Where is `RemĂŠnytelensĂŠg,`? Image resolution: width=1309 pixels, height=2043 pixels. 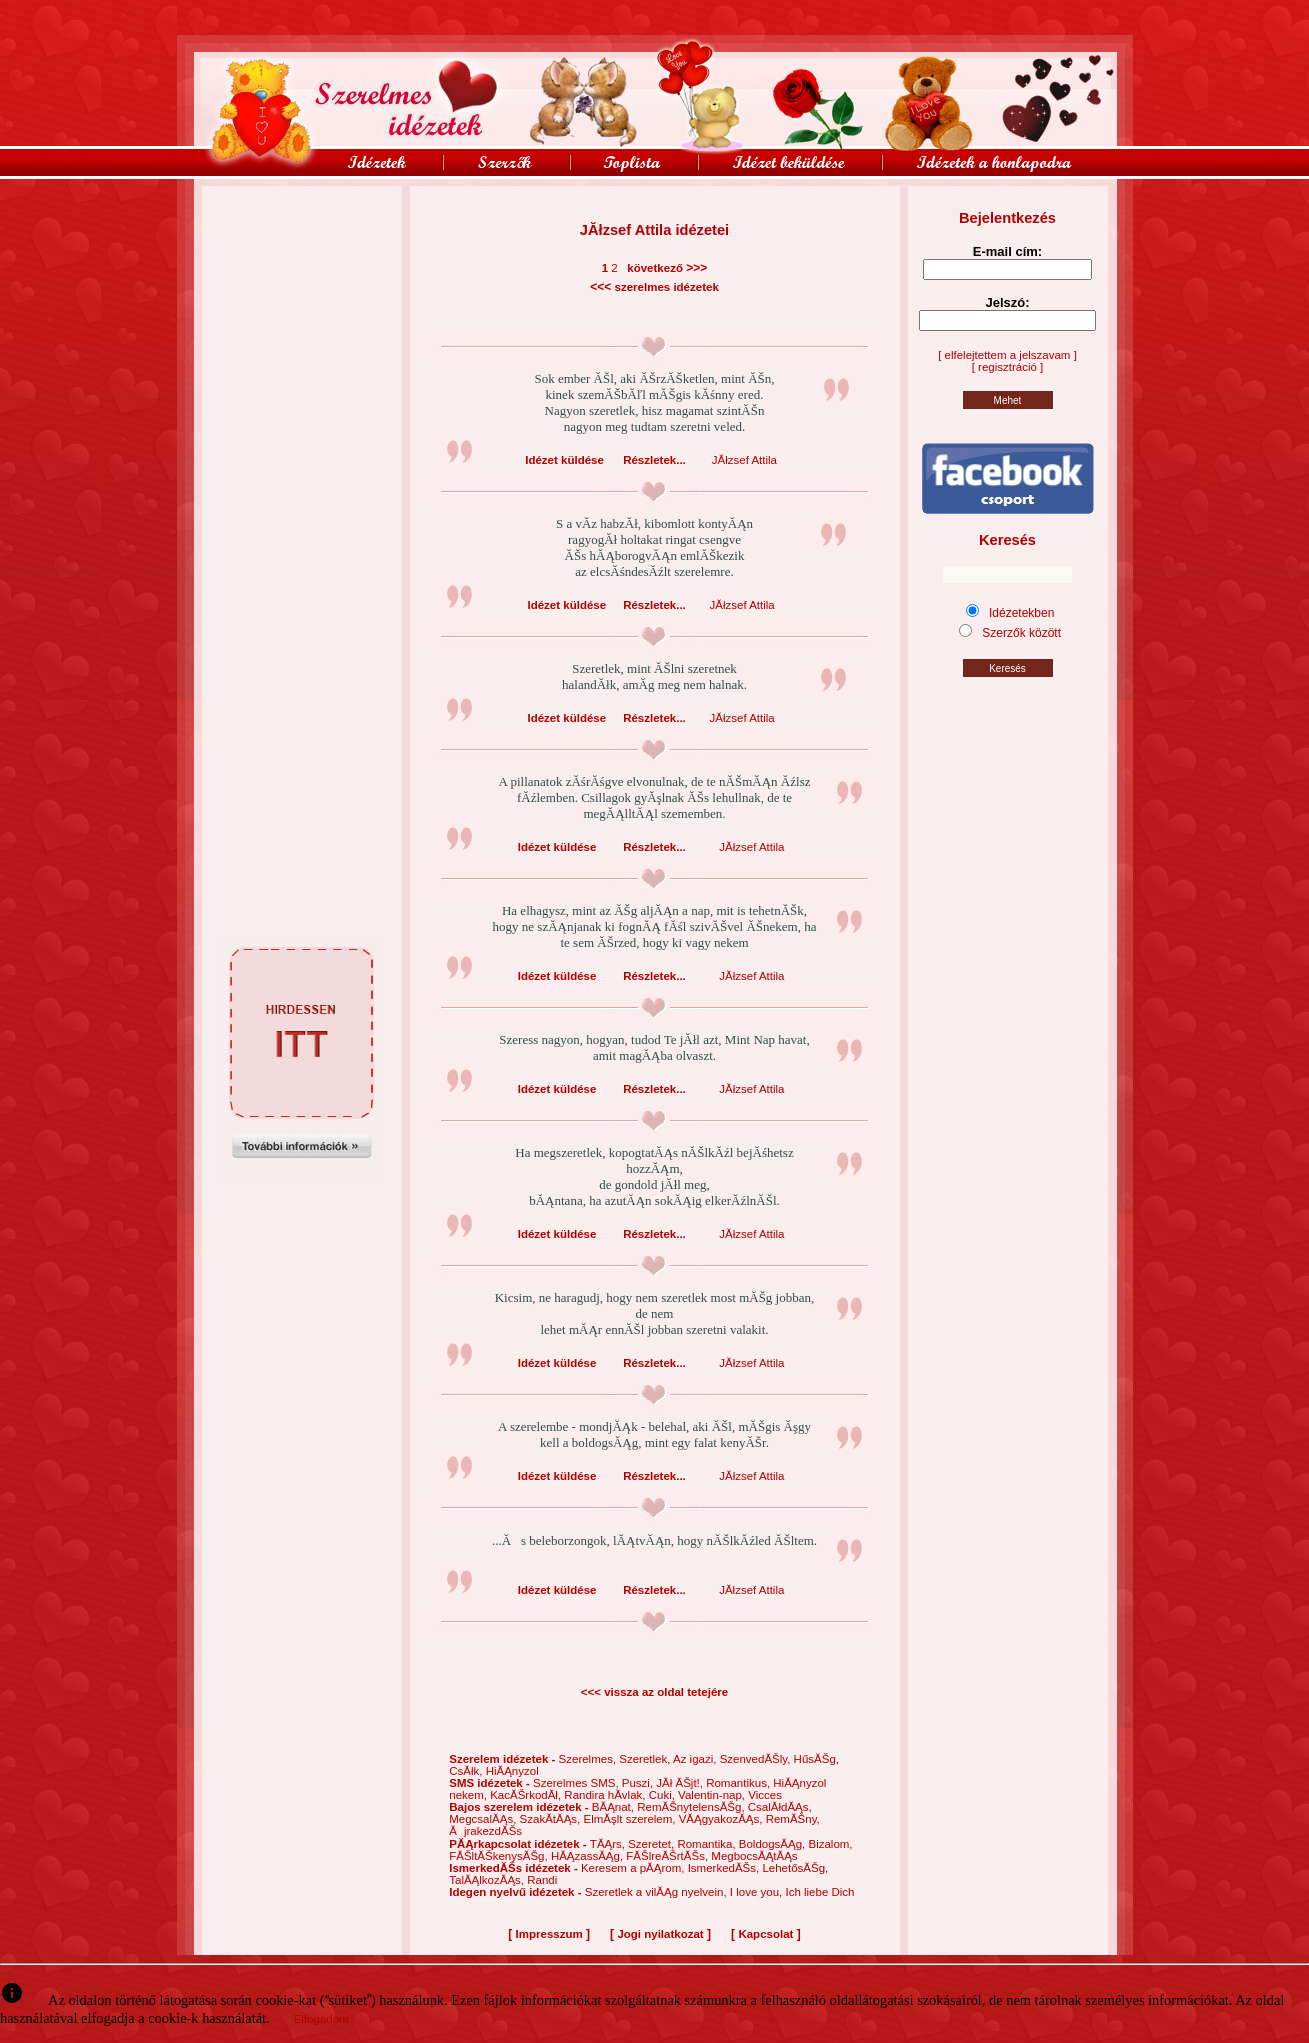 RemĂŠnytelensĂŠg, is located at coordinates (692, 1807).